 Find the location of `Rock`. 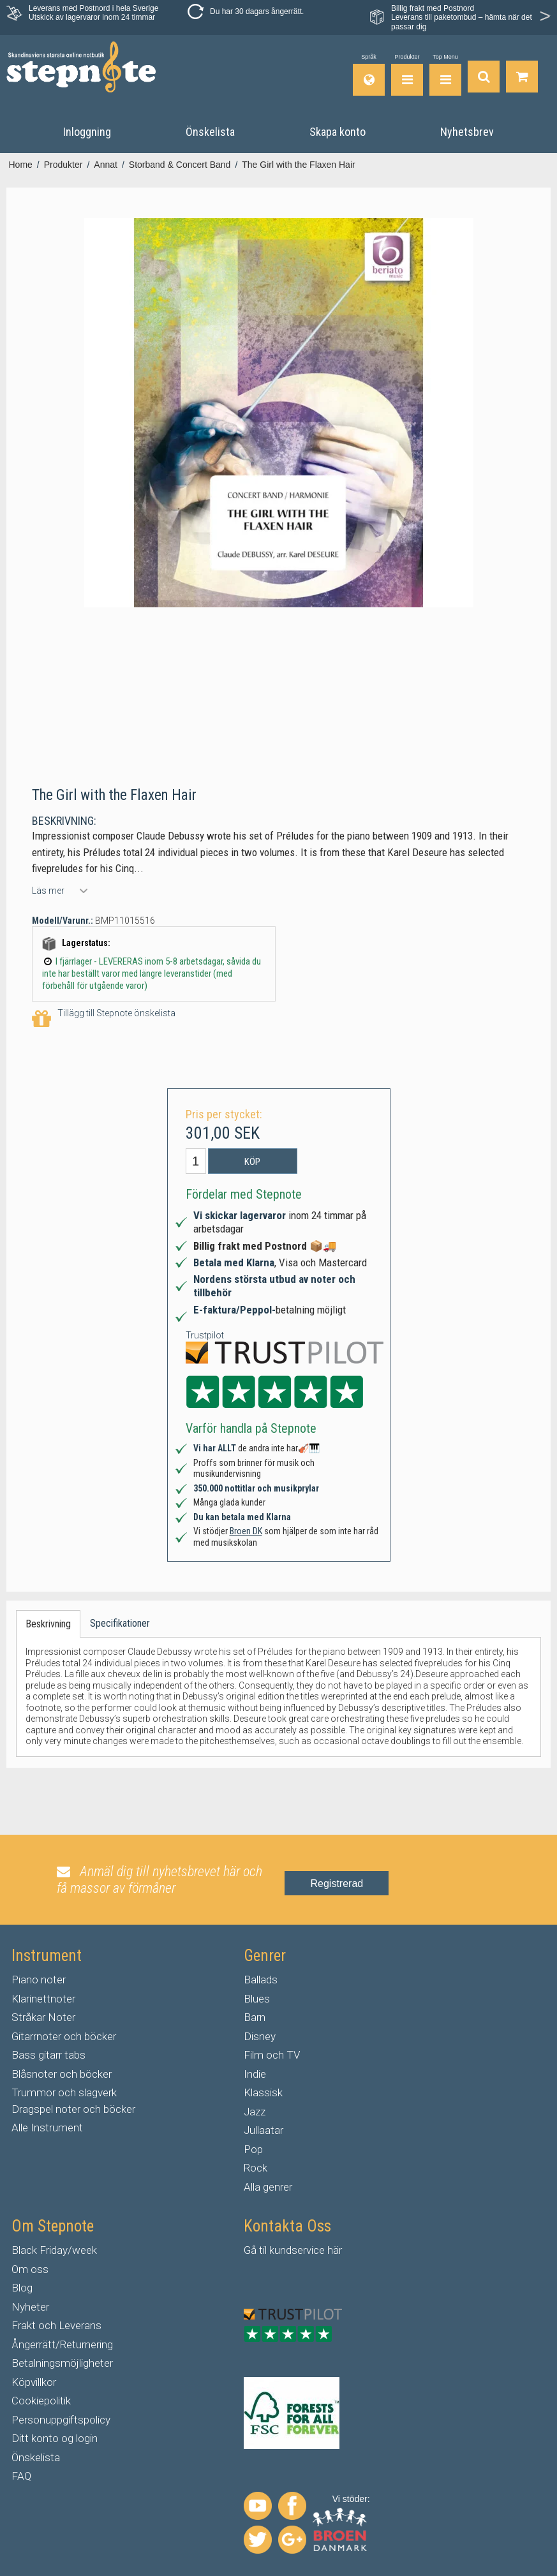

Rock is located at coordinates (255, 2167).